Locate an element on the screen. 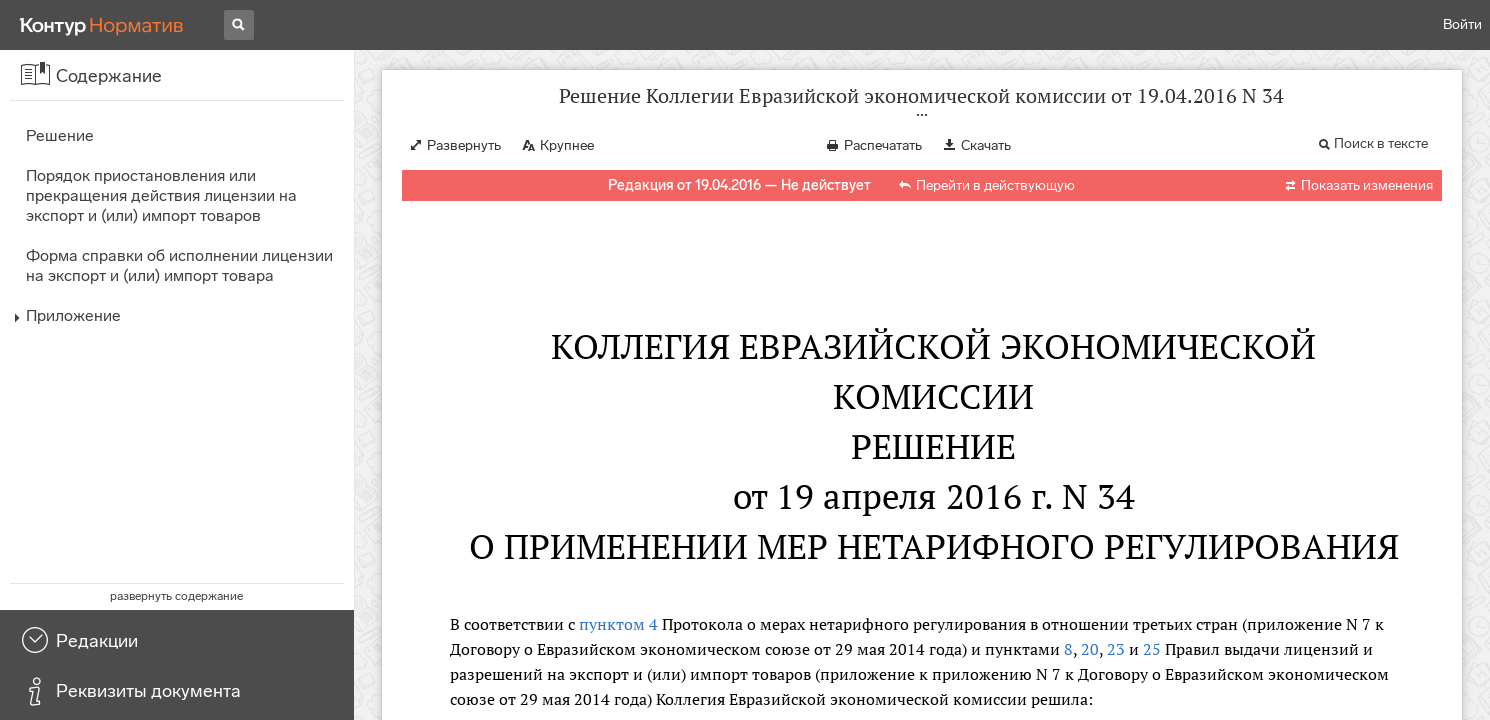 The width and height of the screenshot is (1490, 720). пунктом 4 is located at coordinates (618, 624).